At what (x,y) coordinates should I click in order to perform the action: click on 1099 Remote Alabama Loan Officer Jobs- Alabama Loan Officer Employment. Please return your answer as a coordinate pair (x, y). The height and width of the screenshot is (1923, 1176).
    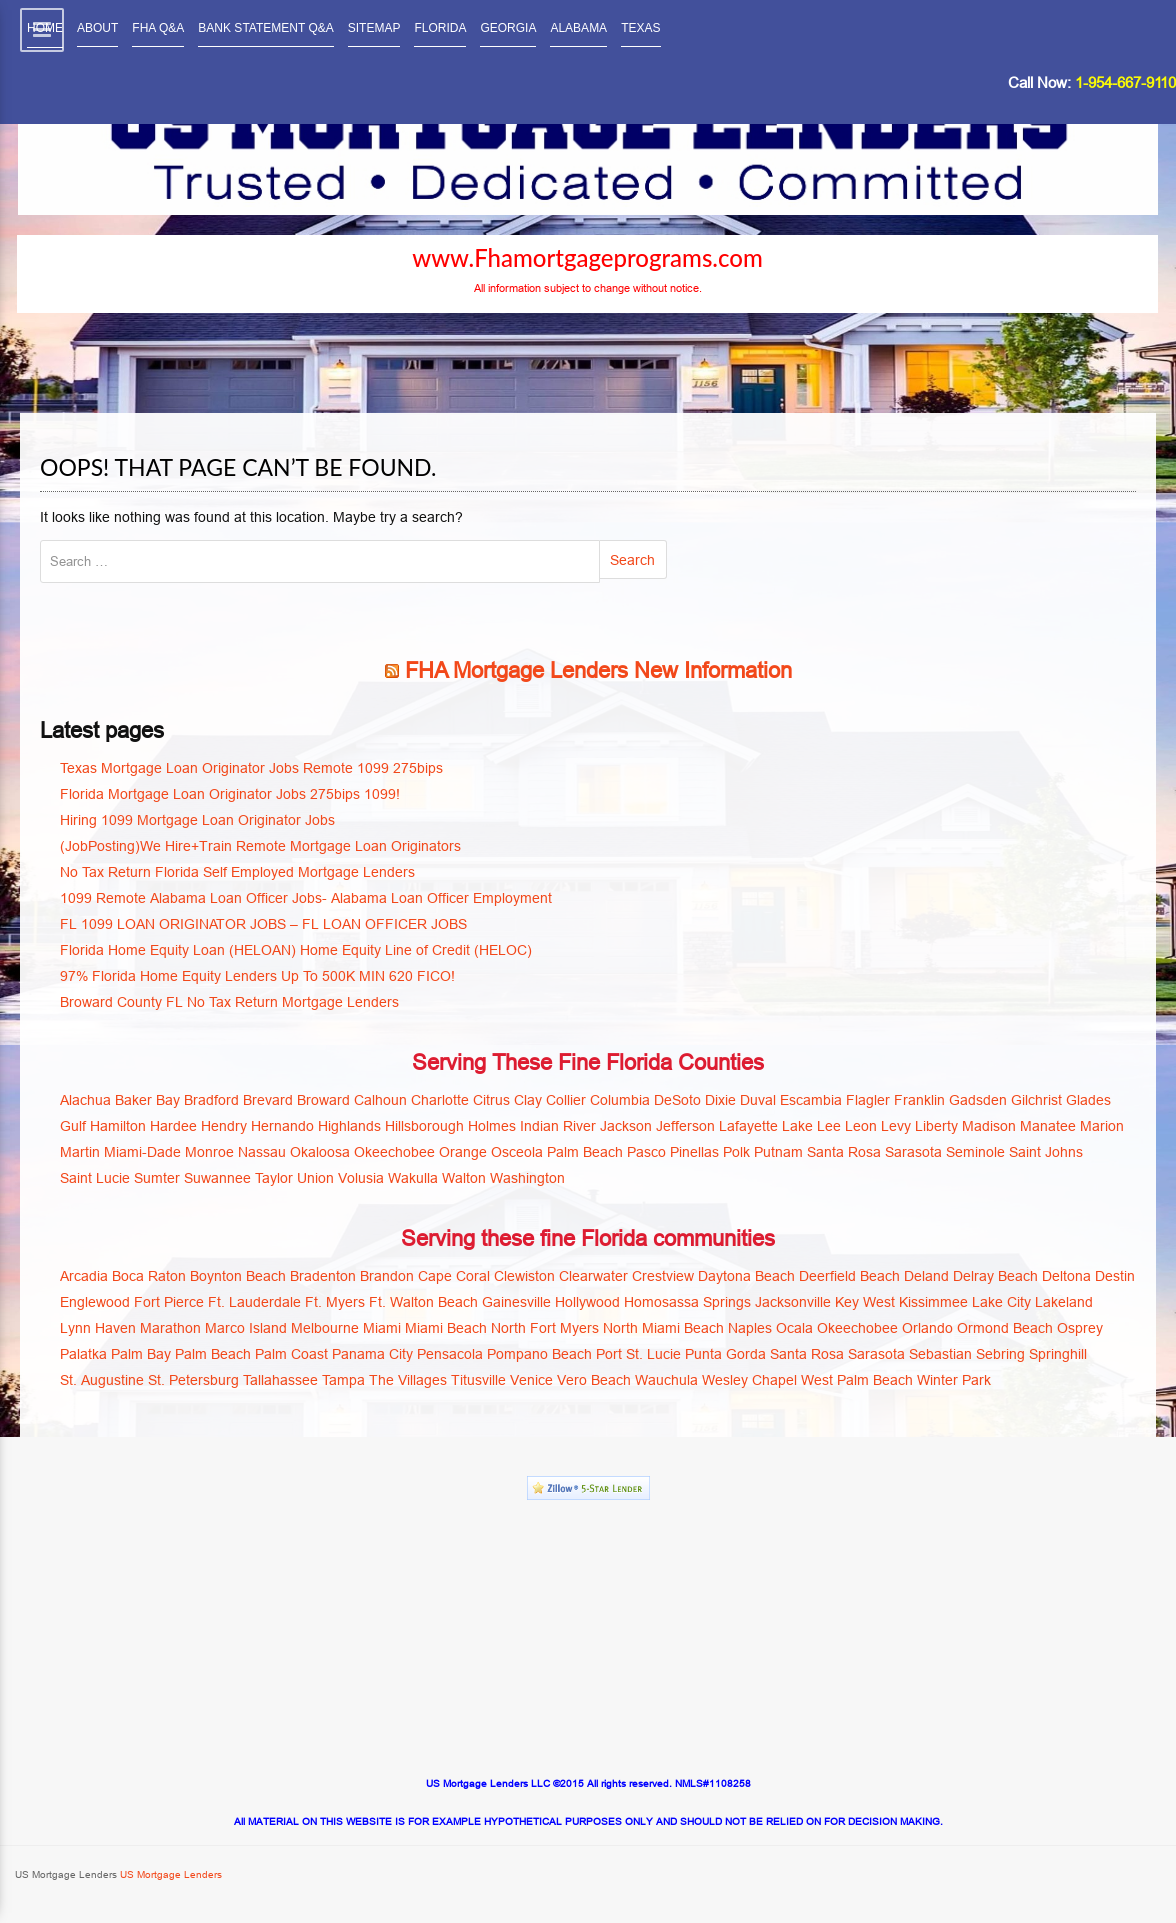
    Looking at the image, I should click on (306, 898).